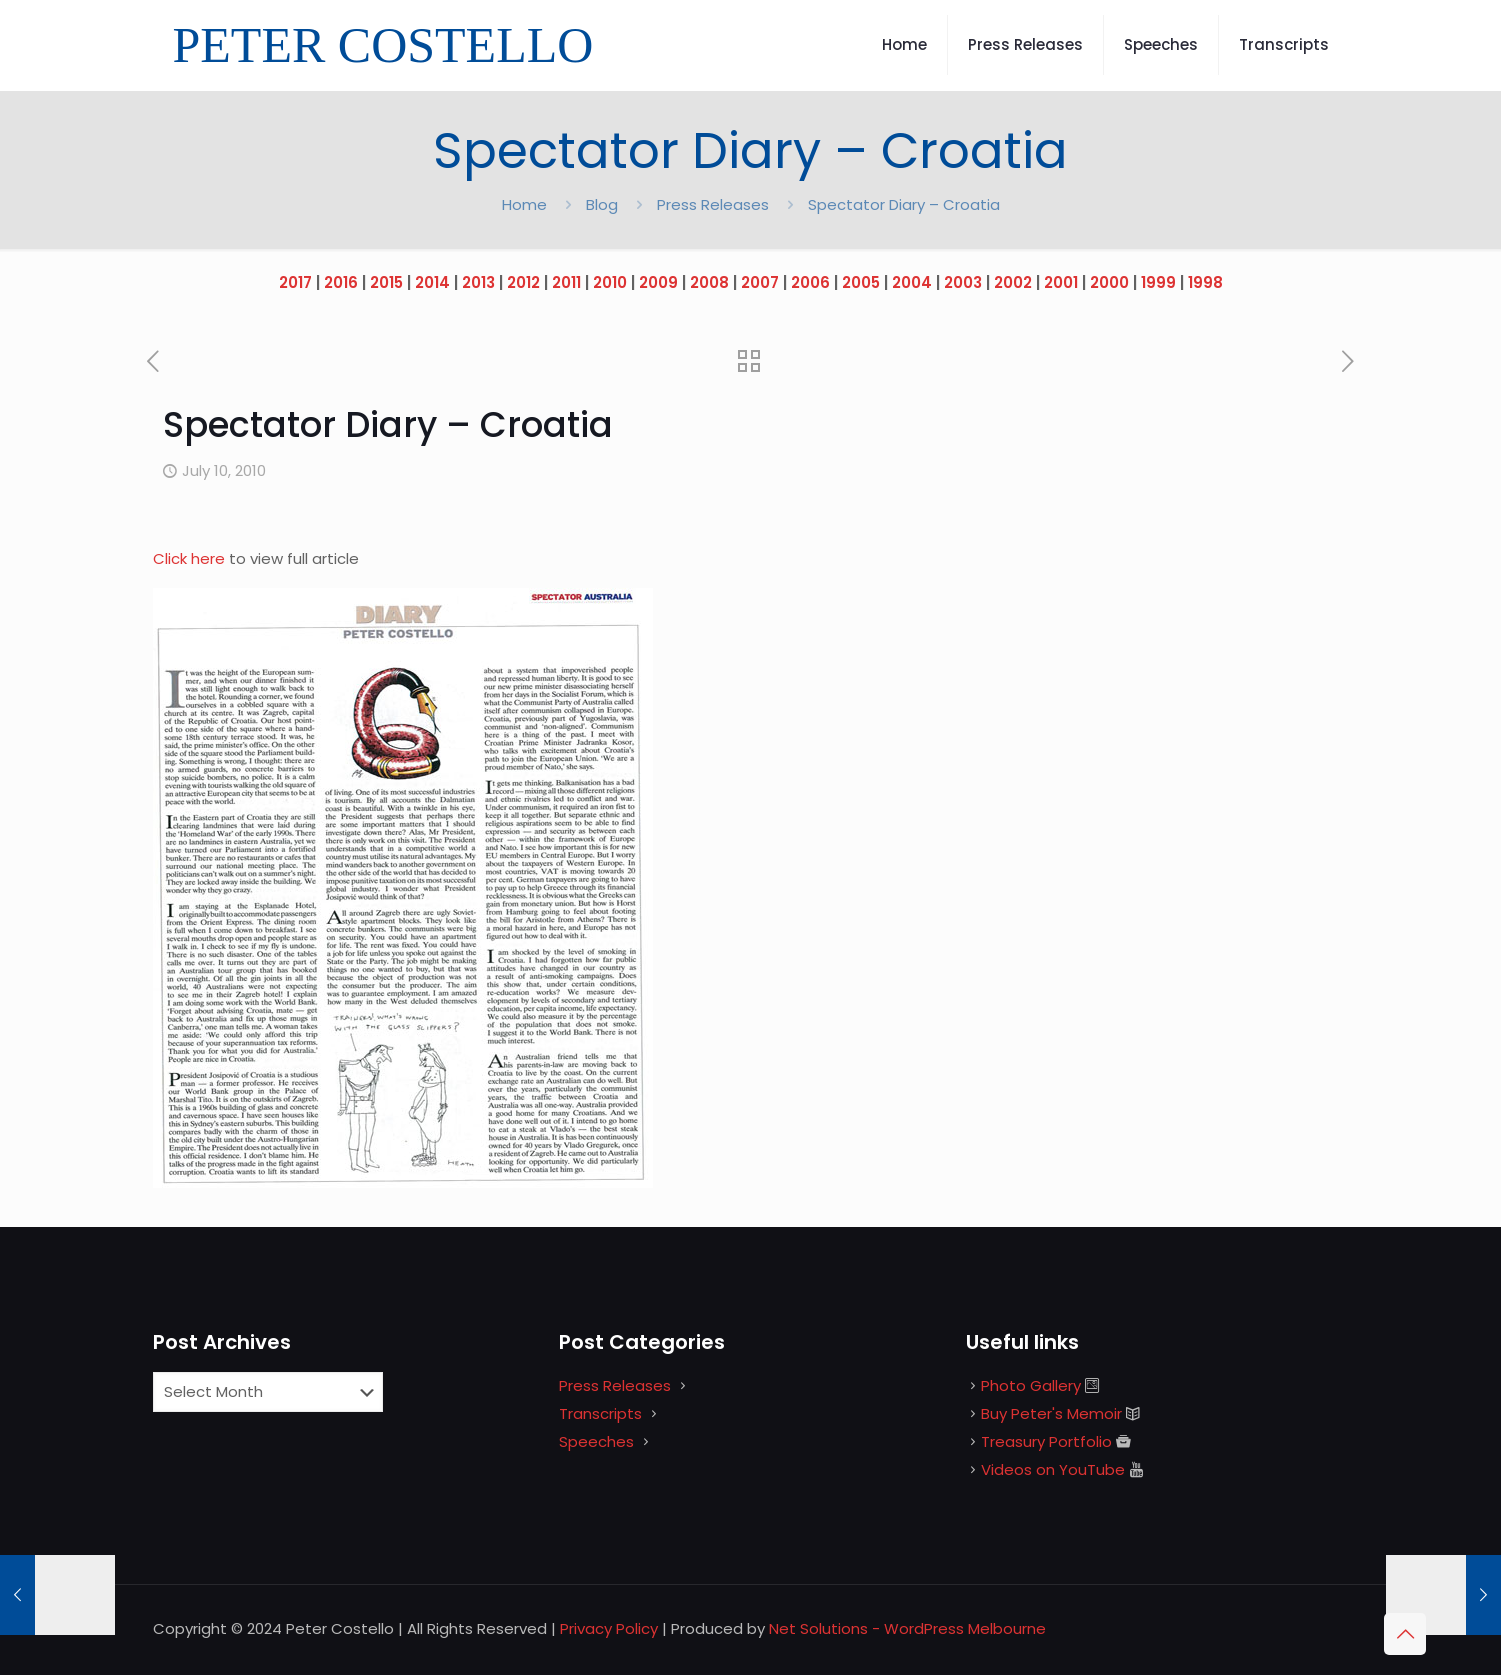  What do you see at coordinates (386, 282) in the screenshot?
I see `2015` at bounding box center [386, 282].